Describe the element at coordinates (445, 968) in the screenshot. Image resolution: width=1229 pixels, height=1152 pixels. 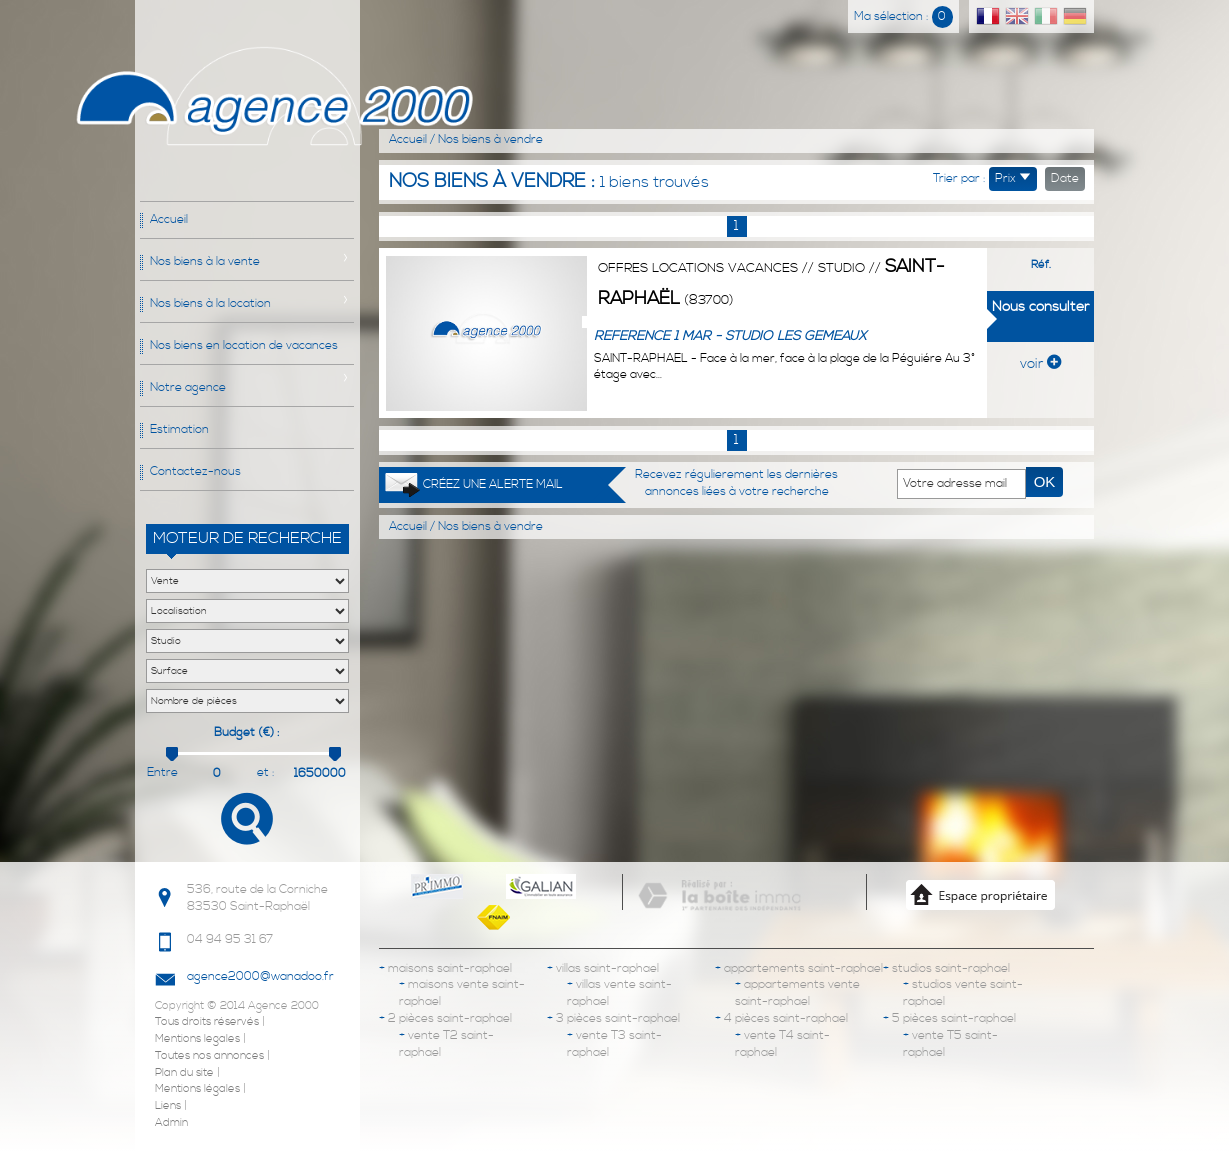
I see `maisons saint-raphael` at that location.